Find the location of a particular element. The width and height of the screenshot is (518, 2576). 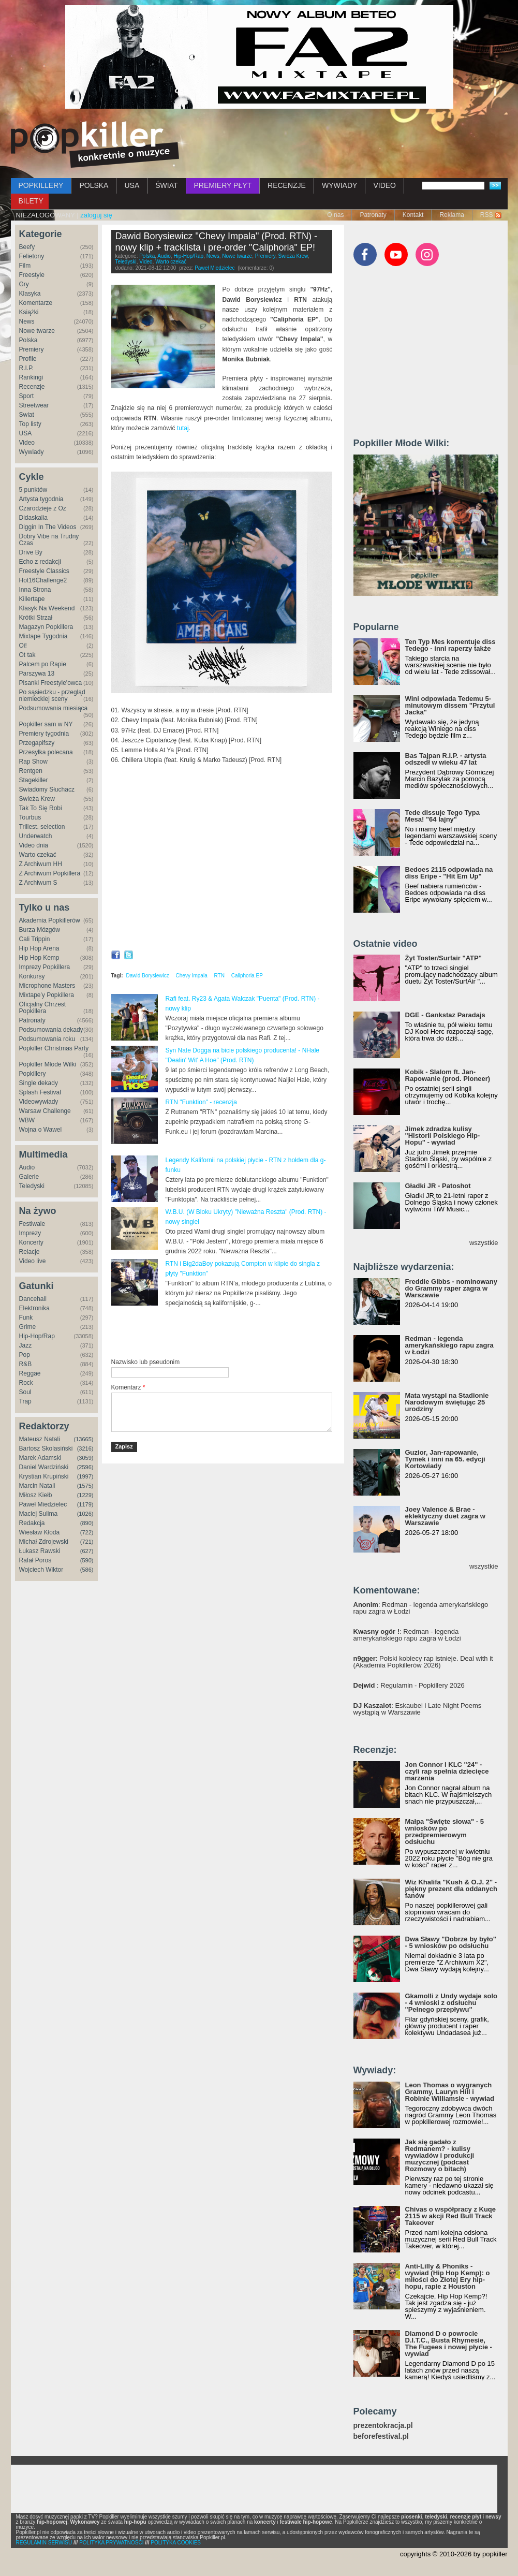

Diamond D o powrocie D.I.T.C., Busta Rhymesie, The Fugees i nowej płycie - wywiad is located at coordinates (448, 2344).